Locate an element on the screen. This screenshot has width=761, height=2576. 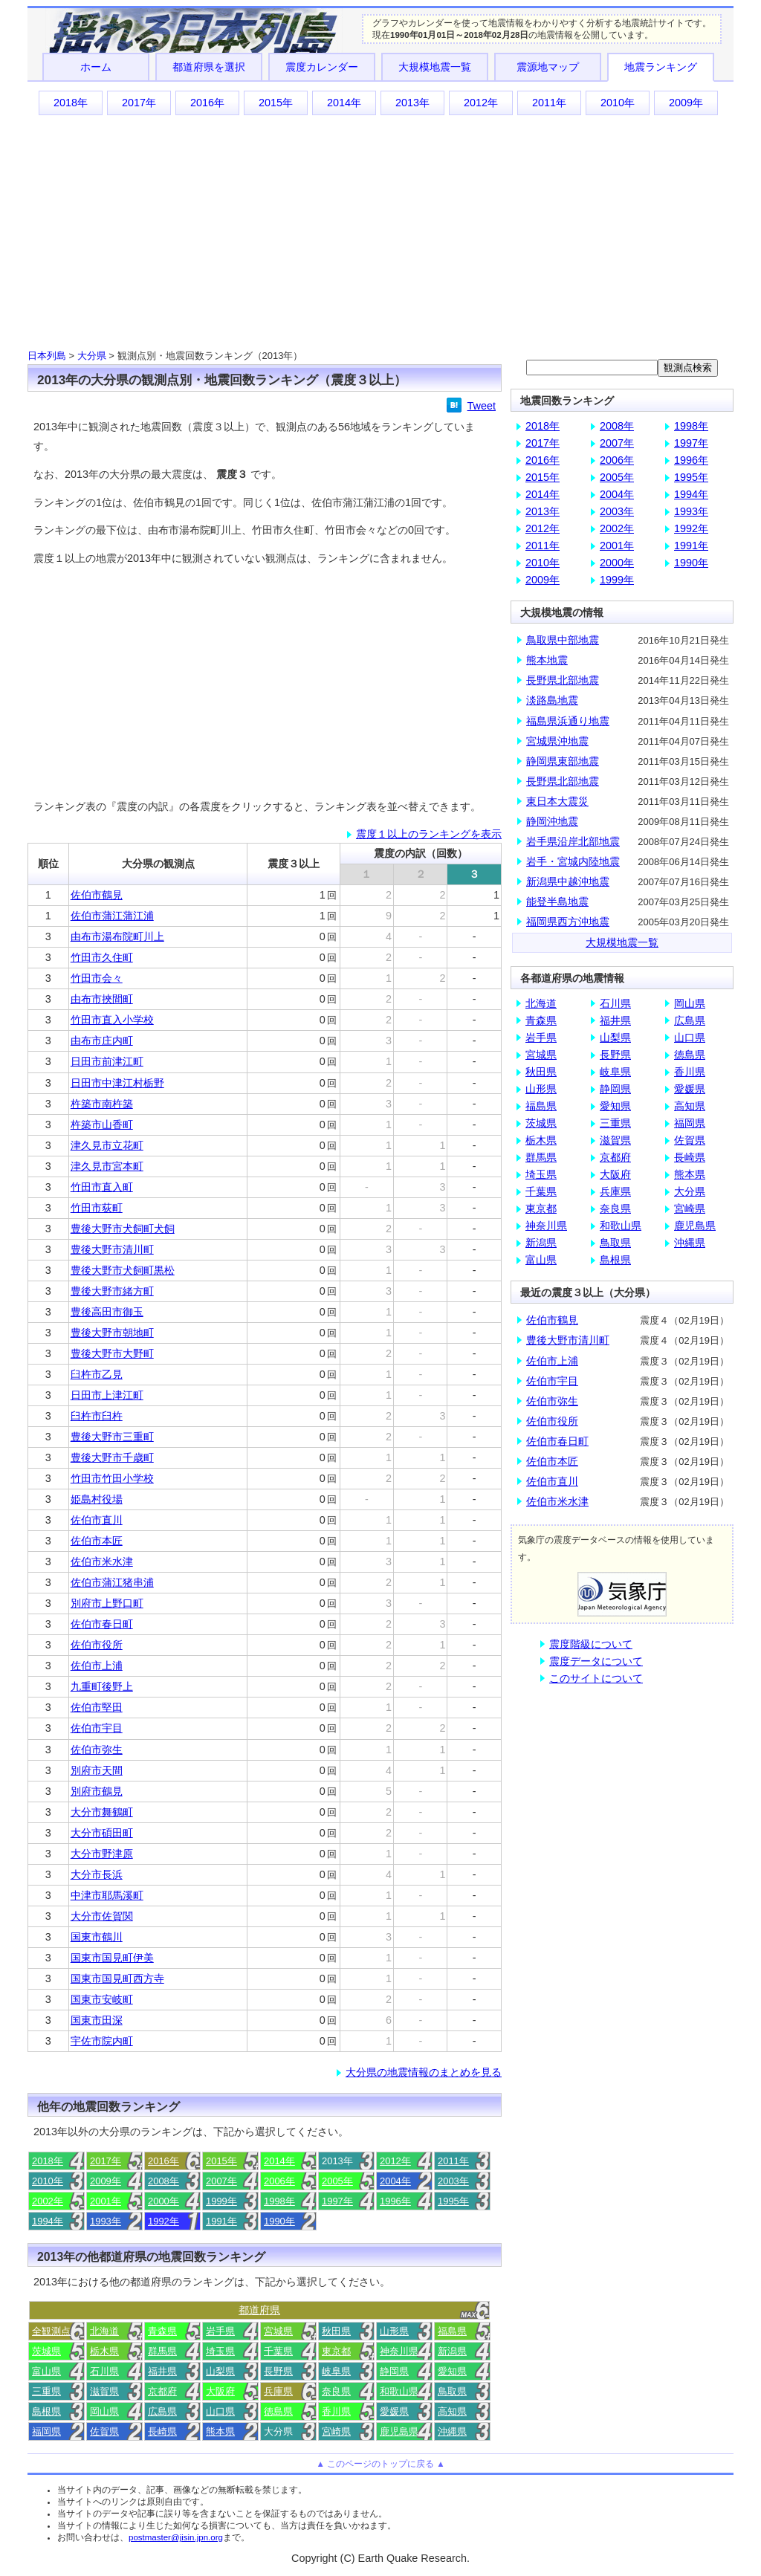
沖縄県 is located at coordinates (452, 2431).